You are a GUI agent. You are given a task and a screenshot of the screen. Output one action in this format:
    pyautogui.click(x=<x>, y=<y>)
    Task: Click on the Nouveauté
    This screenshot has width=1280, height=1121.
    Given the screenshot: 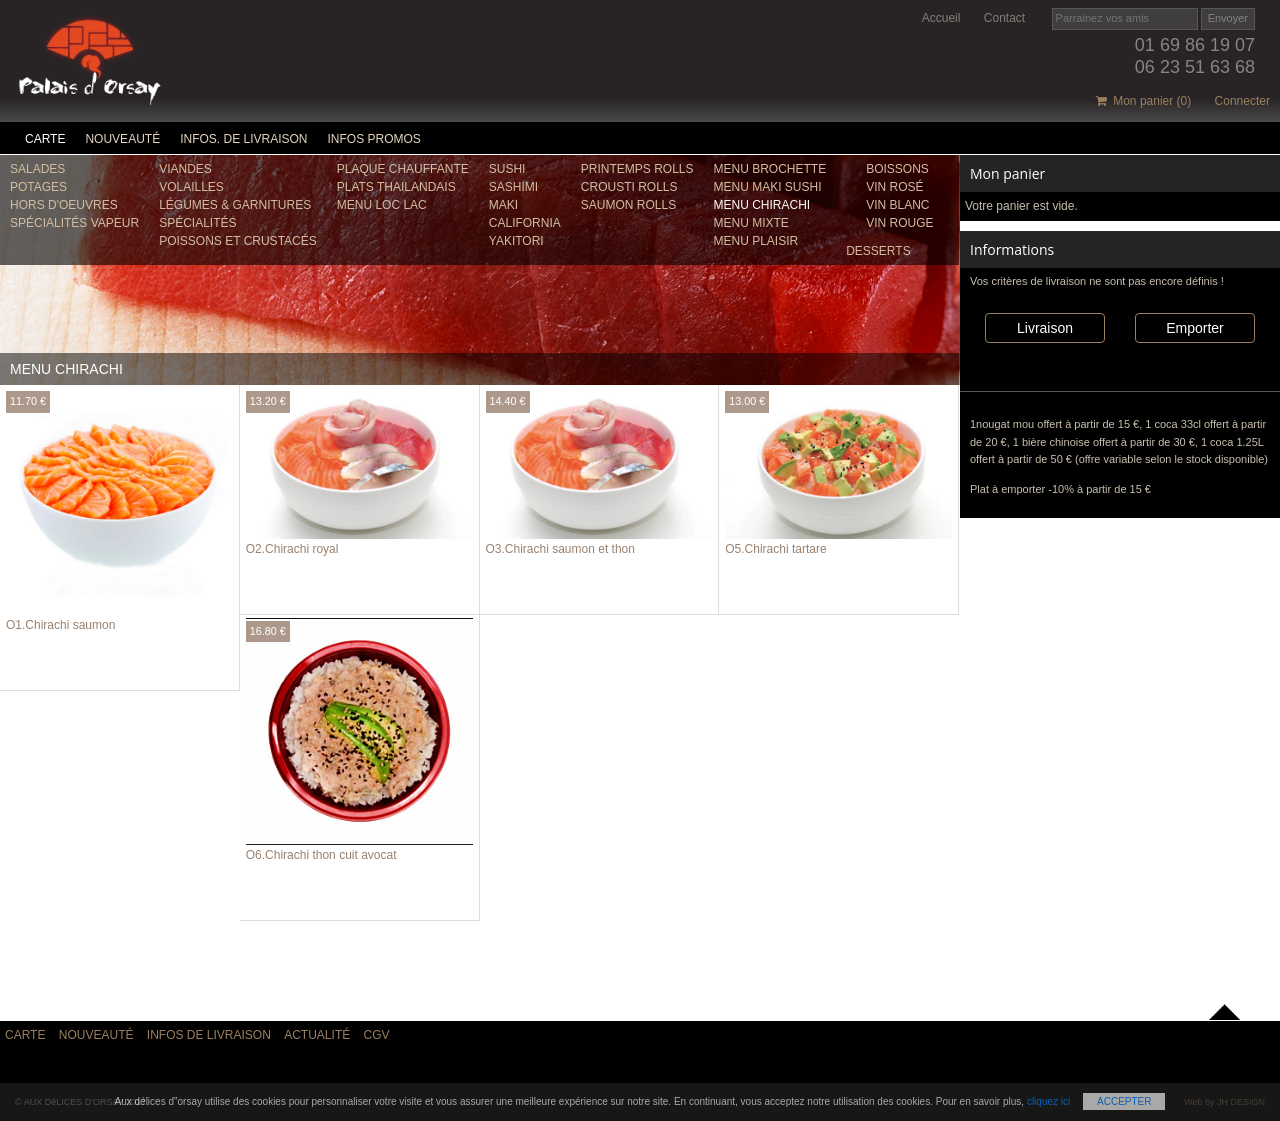 What is the action you would take?
    pyautogui.click(x=122, y=139)
    